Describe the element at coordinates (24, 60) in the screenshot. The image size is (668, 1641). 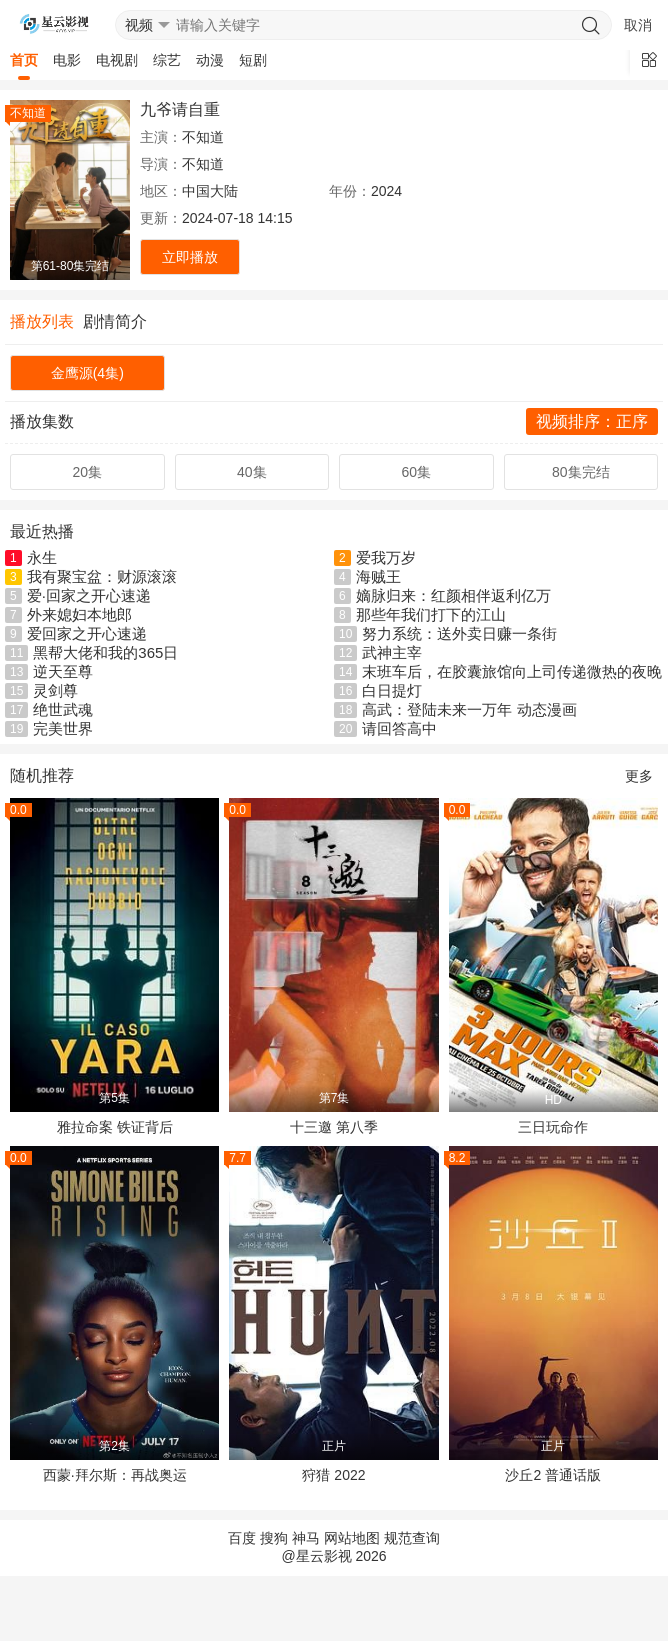
I see `首页` at that location.